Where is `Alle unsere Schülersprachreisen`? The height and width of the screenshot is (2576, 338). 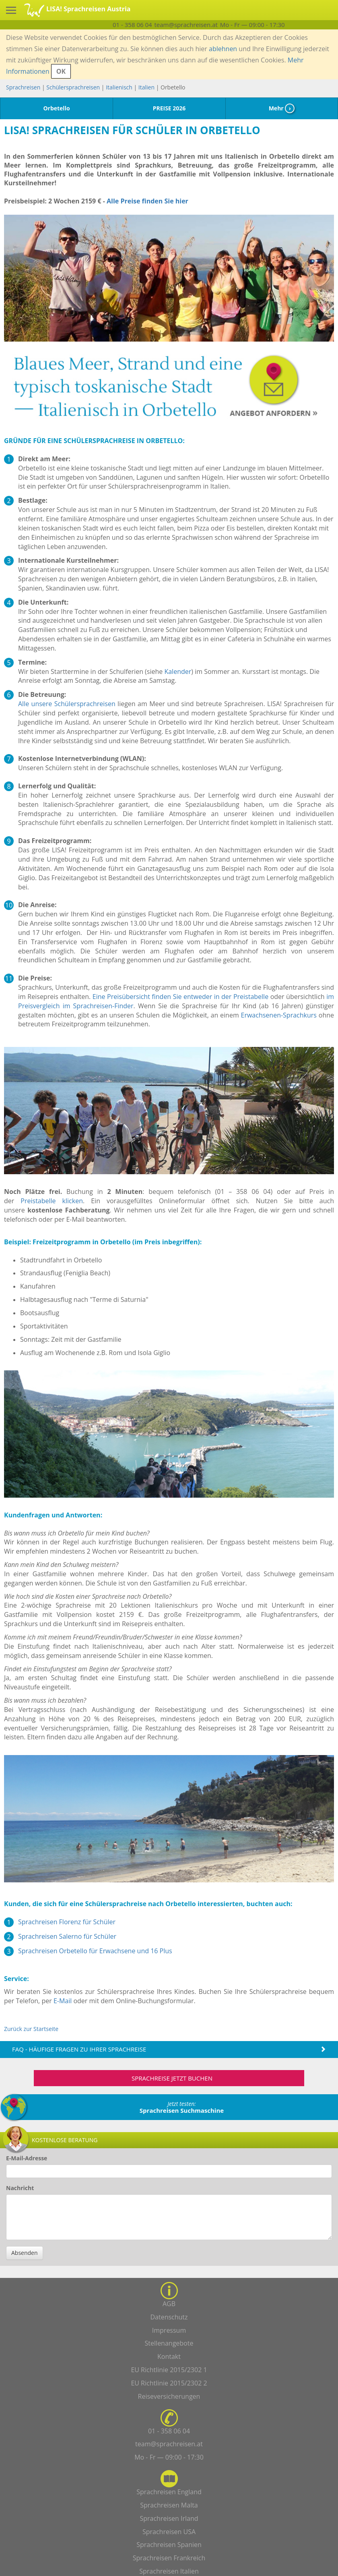
Alle unsere Schülersprachreisen is located at coordinates (66, 703).